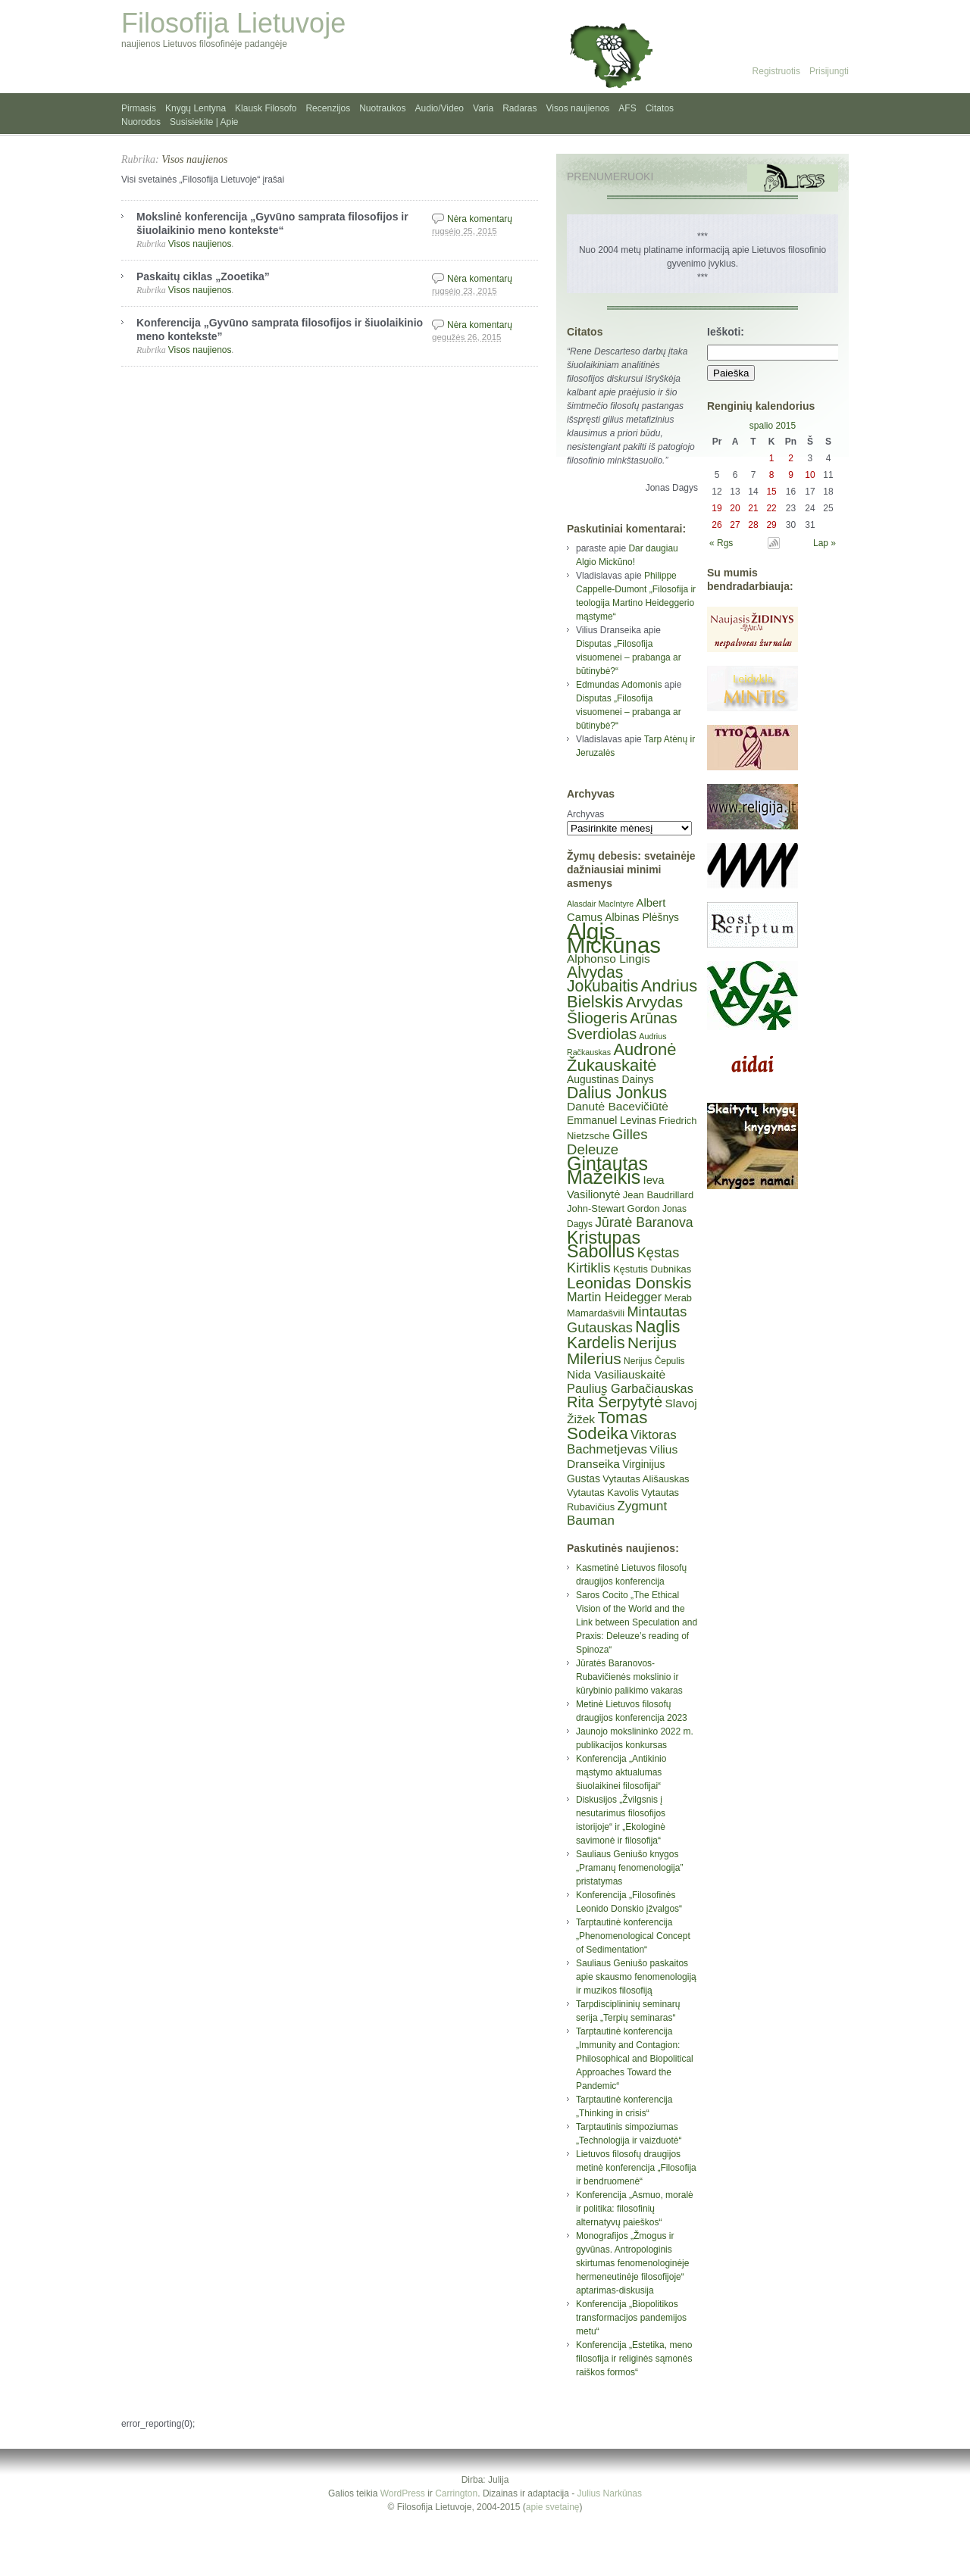 Image resolution: width=970 pixels, height=2576 pixels. I want to click on Kristupas Sabolius, so click(603, 1244).